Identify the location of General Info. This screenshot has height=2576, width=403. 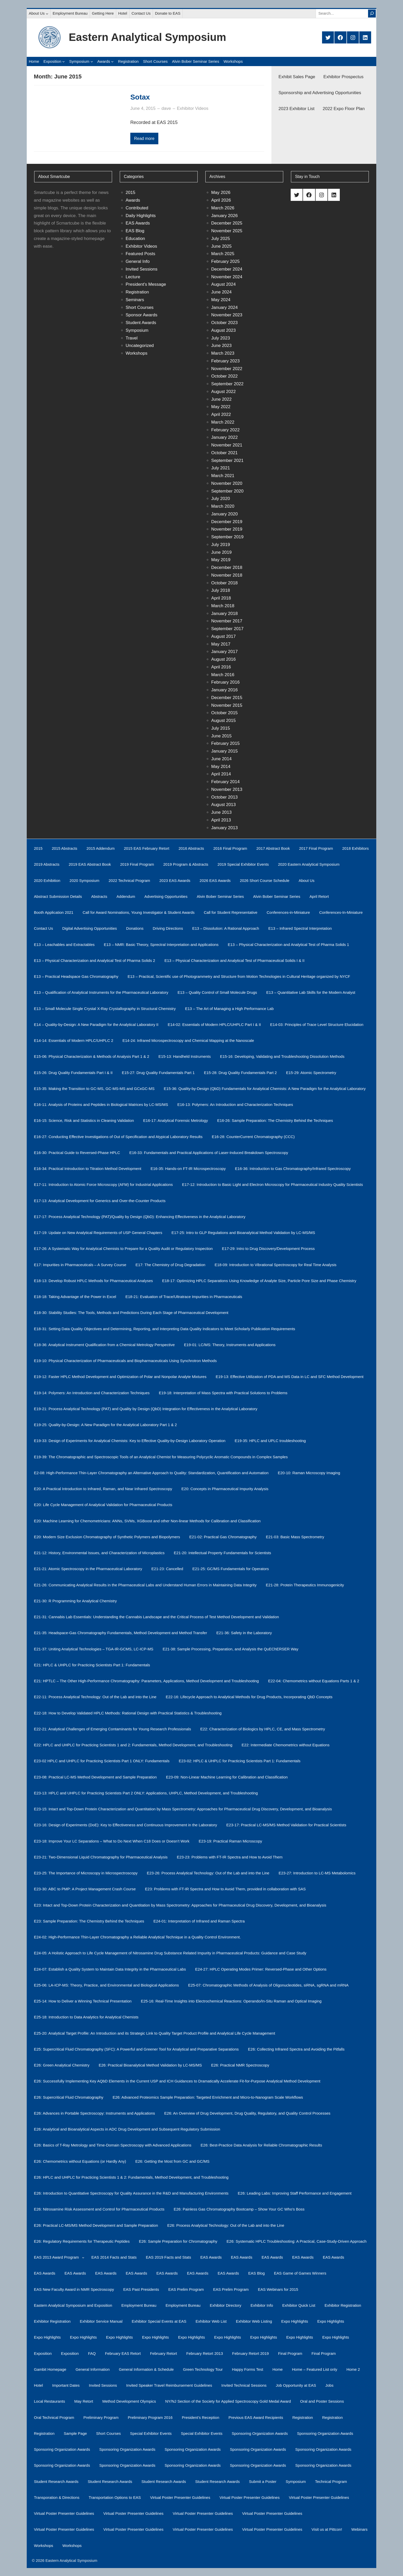
(138, 261).